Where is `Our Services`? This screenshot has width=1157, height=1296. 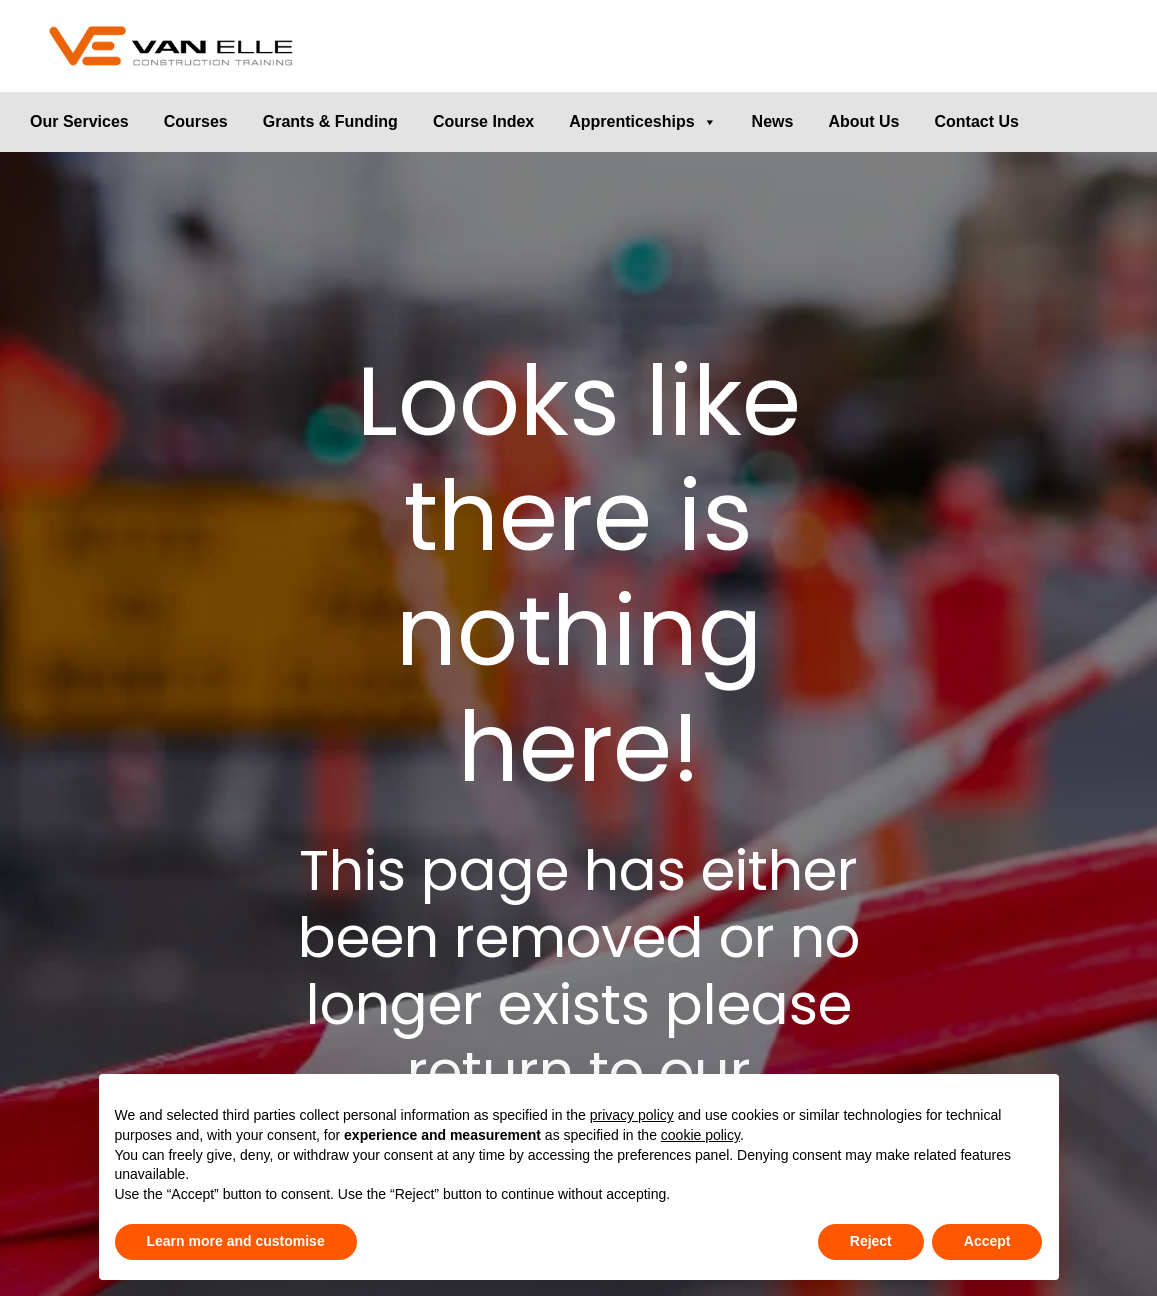 Our Services is located at coordinates (79, 121).